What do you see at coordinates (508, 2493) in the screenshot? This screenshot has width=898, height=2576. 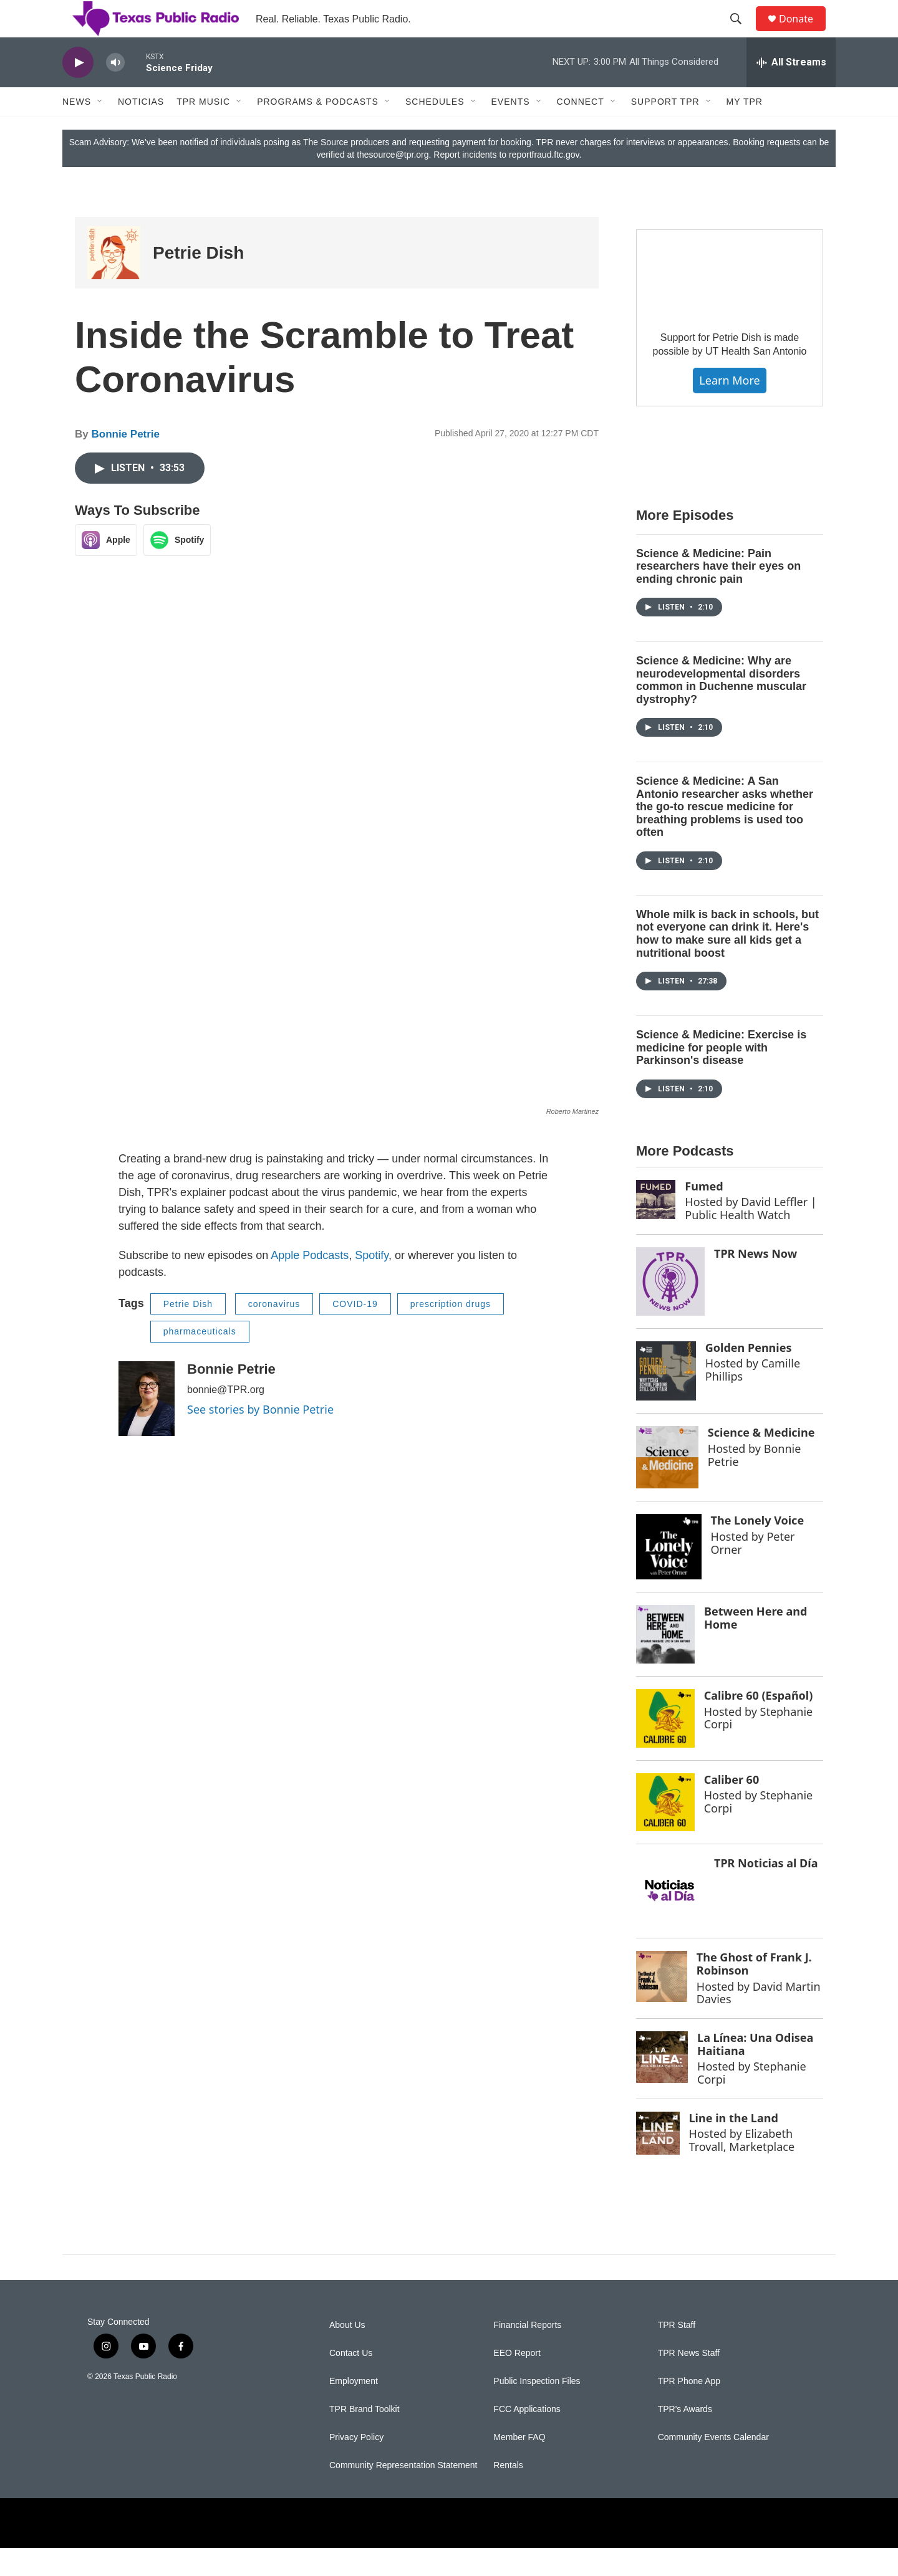 I see `Rentals` at bounding box center [508, 2493].